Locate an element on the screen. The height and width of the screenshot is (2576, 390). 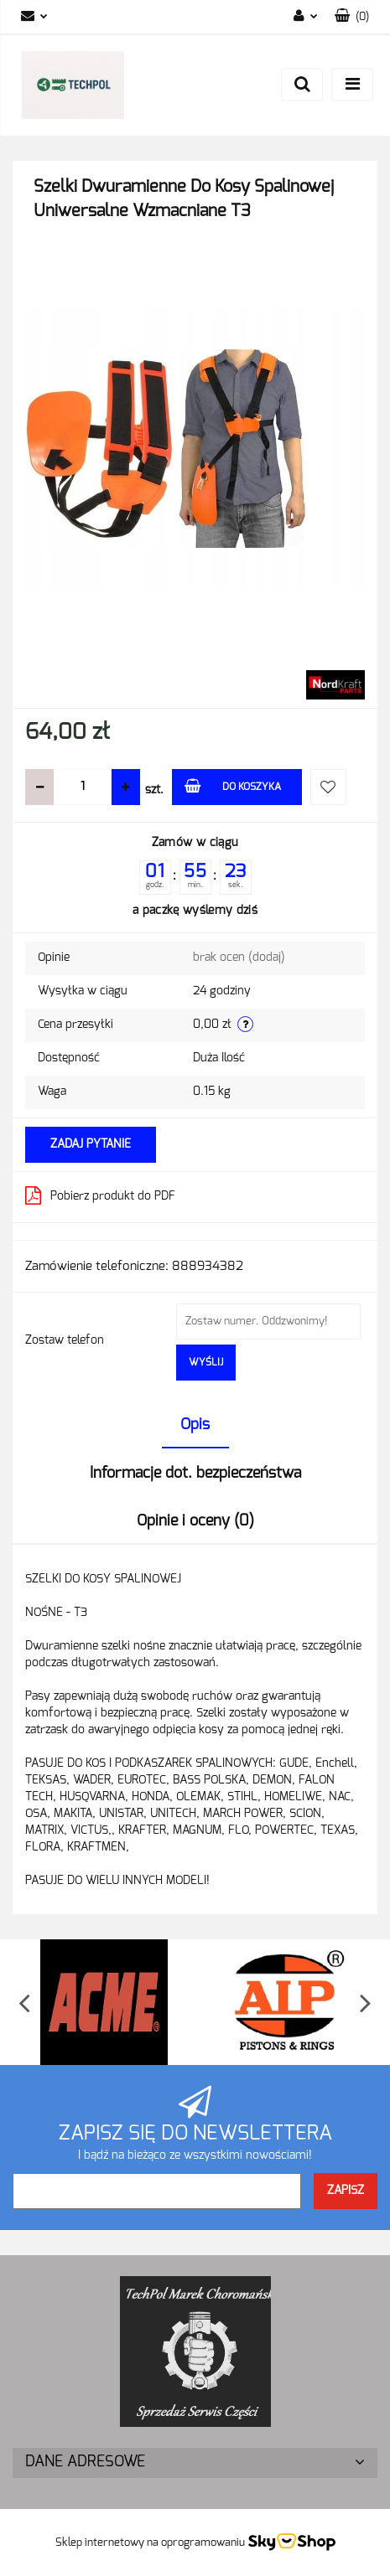
Do koszyka is located at coordinates (233, 785).